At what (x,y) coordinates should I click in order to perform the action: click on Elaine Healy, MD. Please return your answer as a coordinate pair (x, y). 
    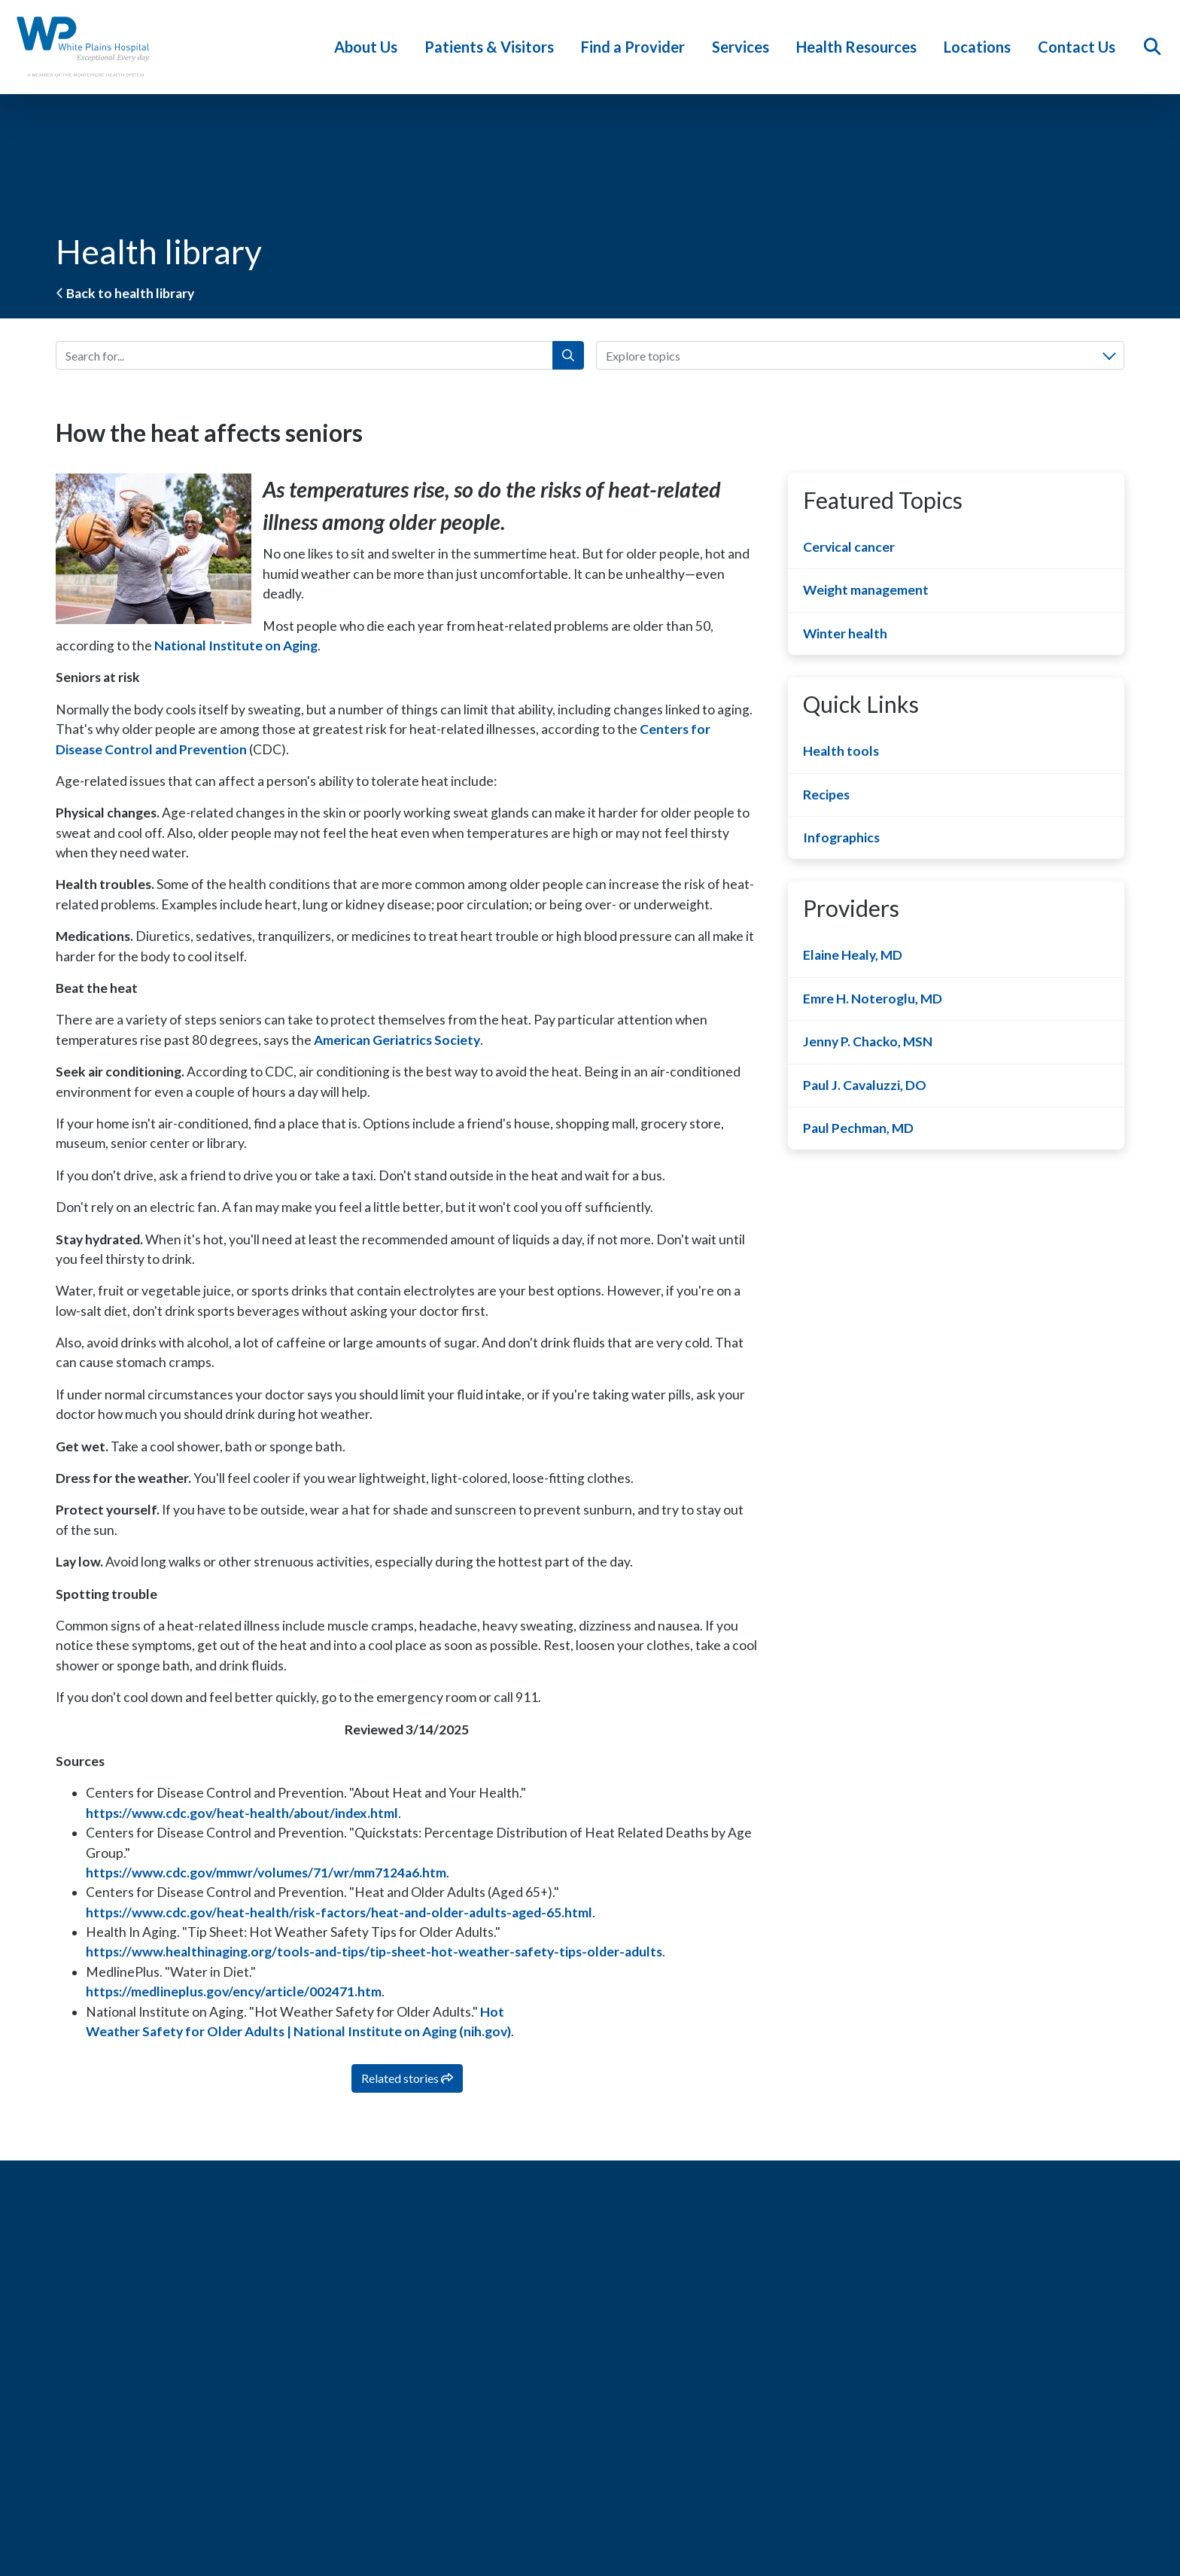
    Looking at the image, I should click on (852, 955).